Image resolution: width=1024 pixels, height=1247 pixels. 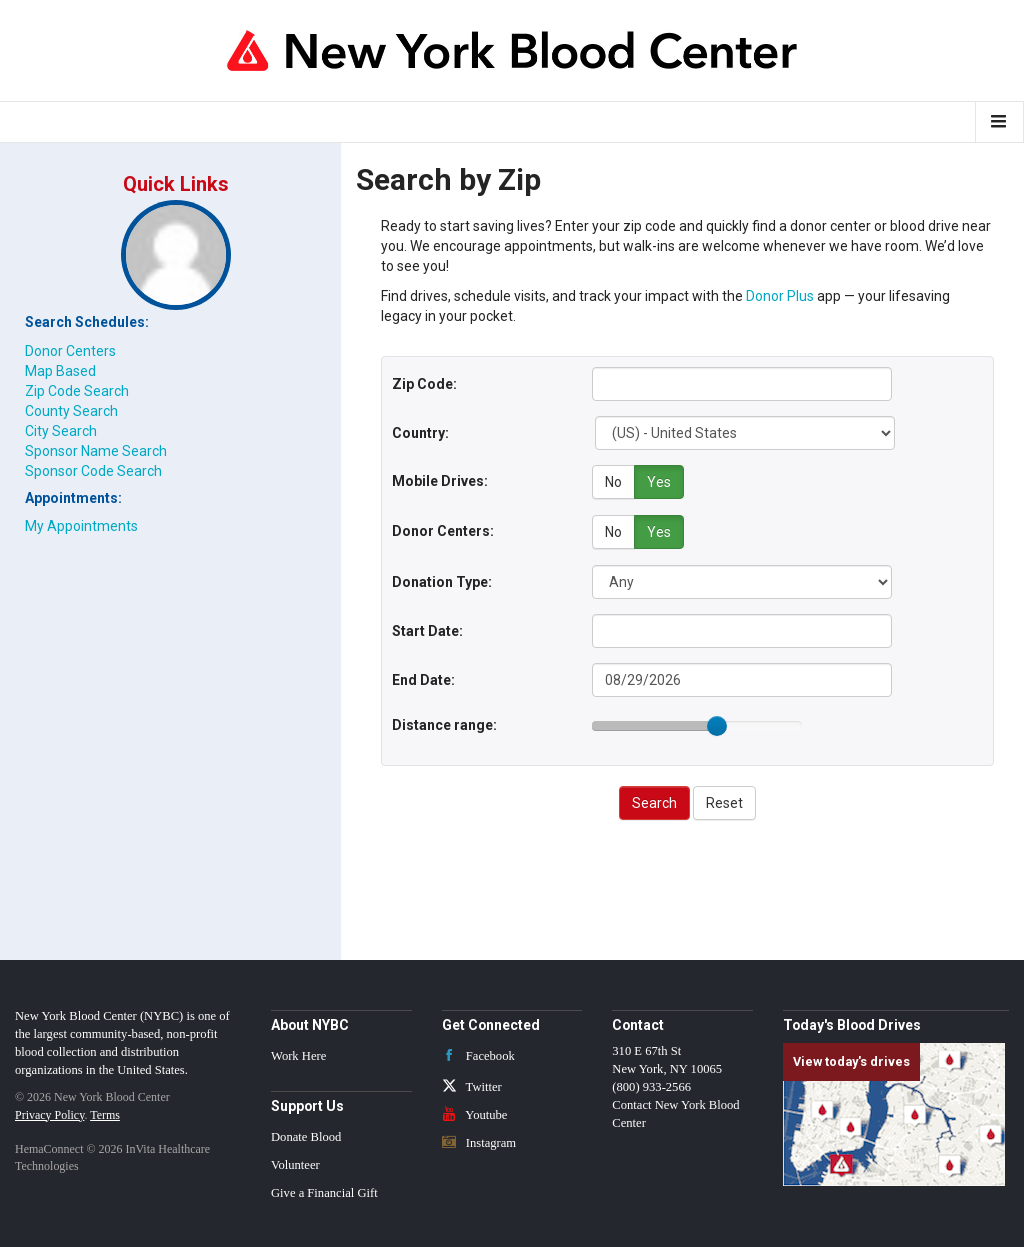 What do you see at coordinates (105, 1113) in the screenshot?
I see `Terms` at bounding box center [105, 1113].